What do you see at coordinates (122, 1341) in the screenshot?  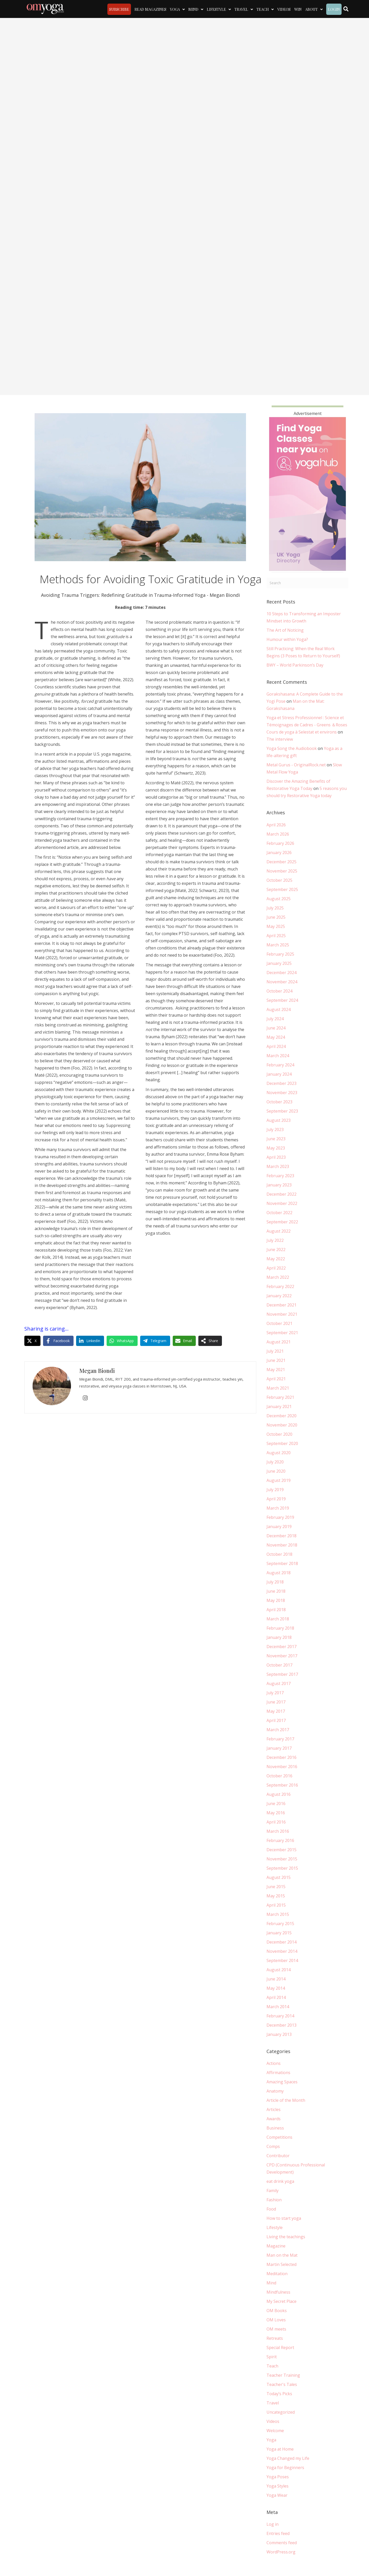 I see `[Share on WhatsApp]` at bounding box center [122, 1341].